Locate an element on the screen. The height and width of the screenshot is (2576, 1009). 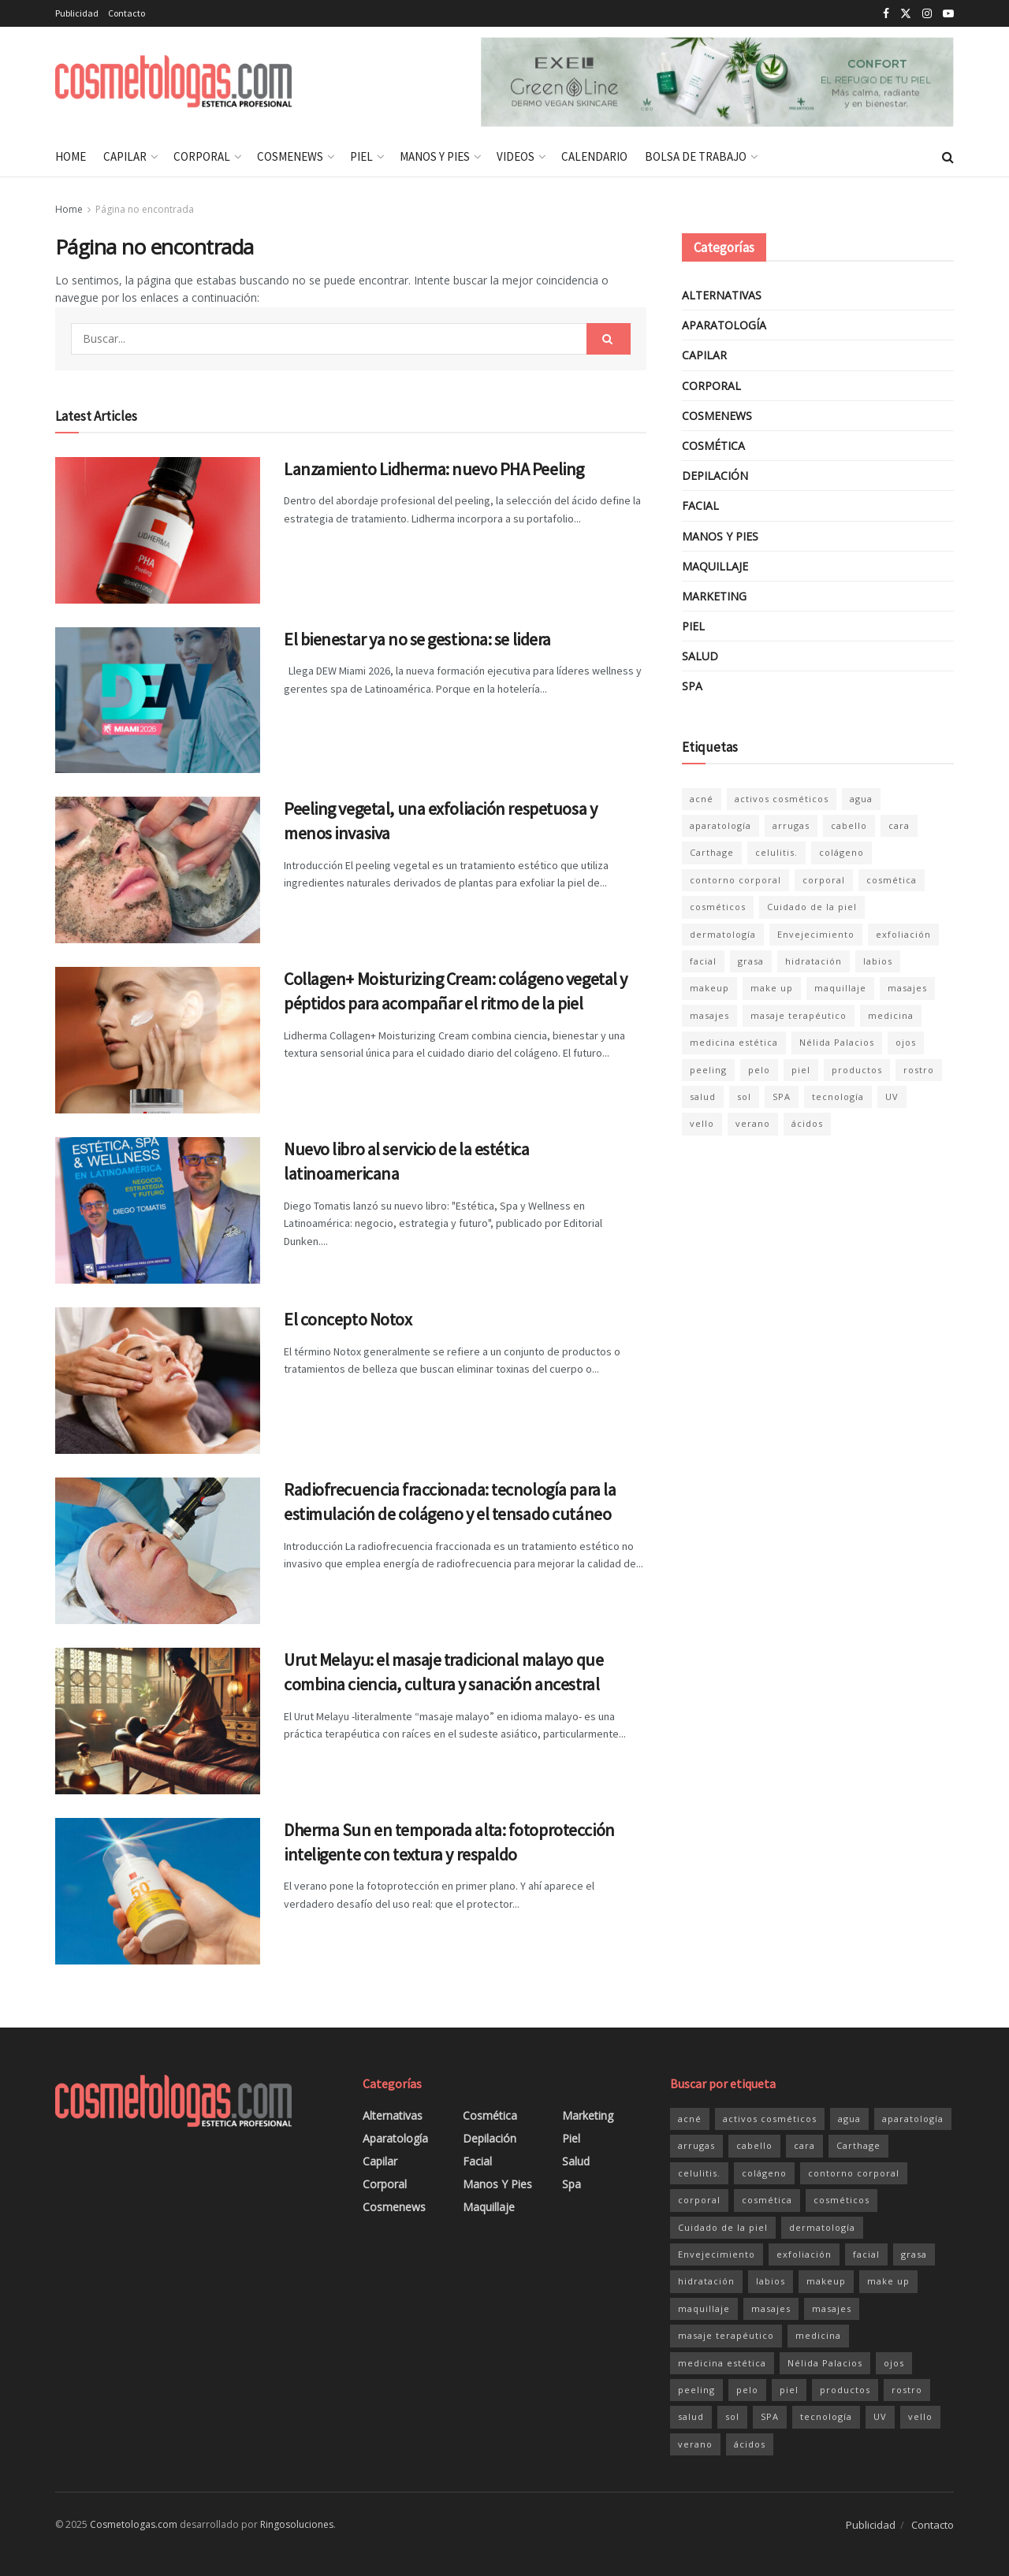
productos [productos (158 elementos)] is located at coordinates (857, 1070).